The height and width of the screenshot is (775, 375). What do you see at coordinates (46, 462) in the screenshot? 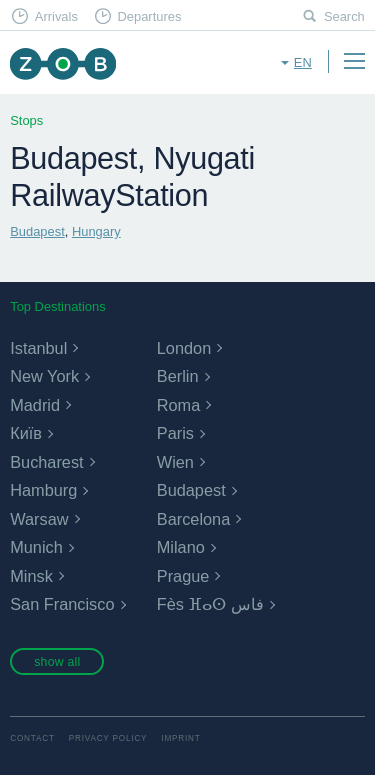
I see `Bucharest` at bounding box center [46, 462].